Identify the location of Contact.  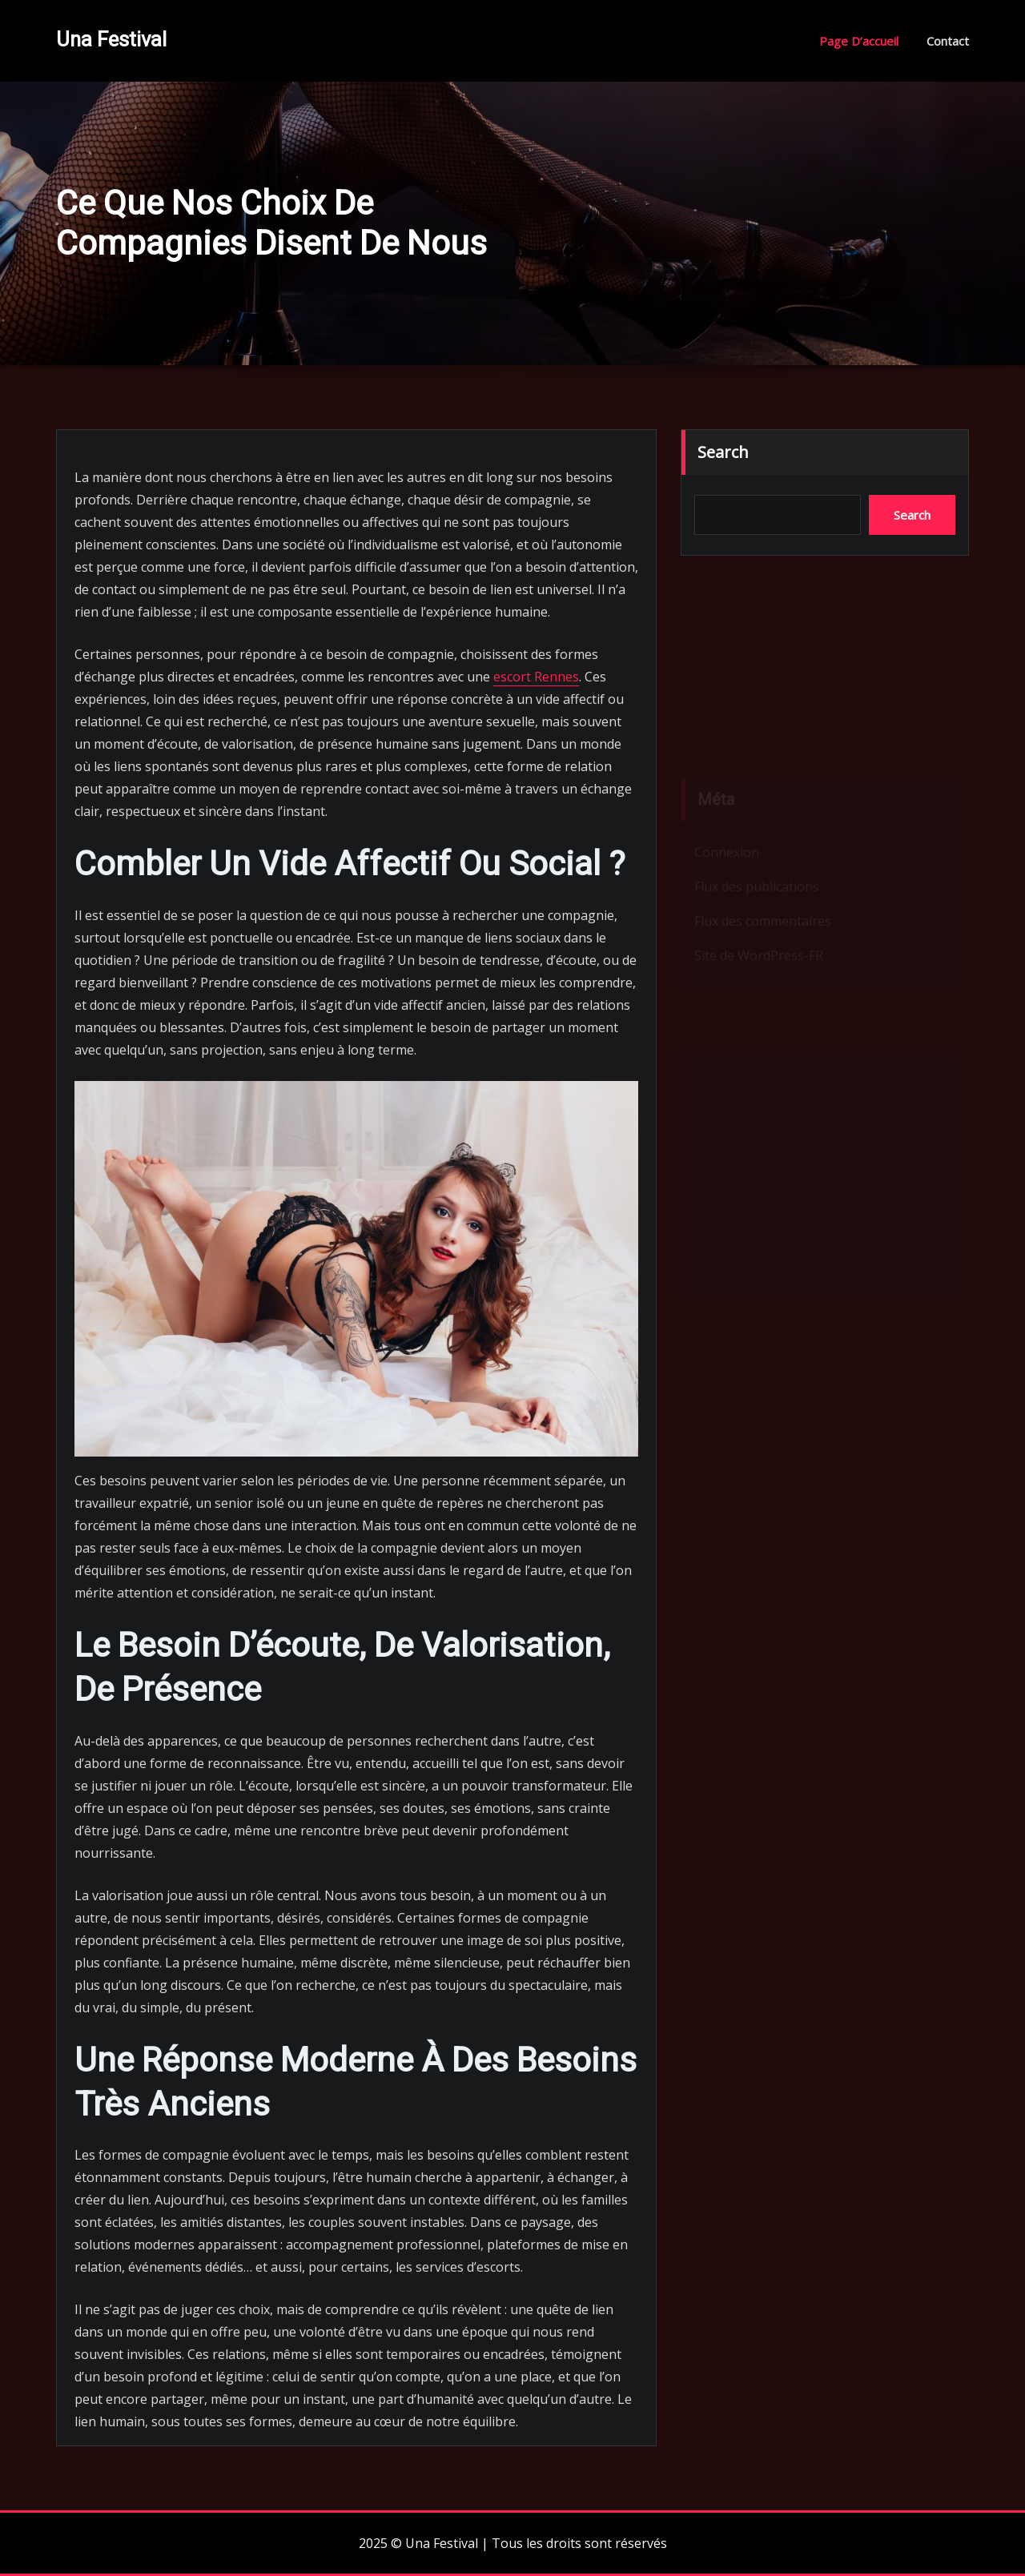
(948, 41).